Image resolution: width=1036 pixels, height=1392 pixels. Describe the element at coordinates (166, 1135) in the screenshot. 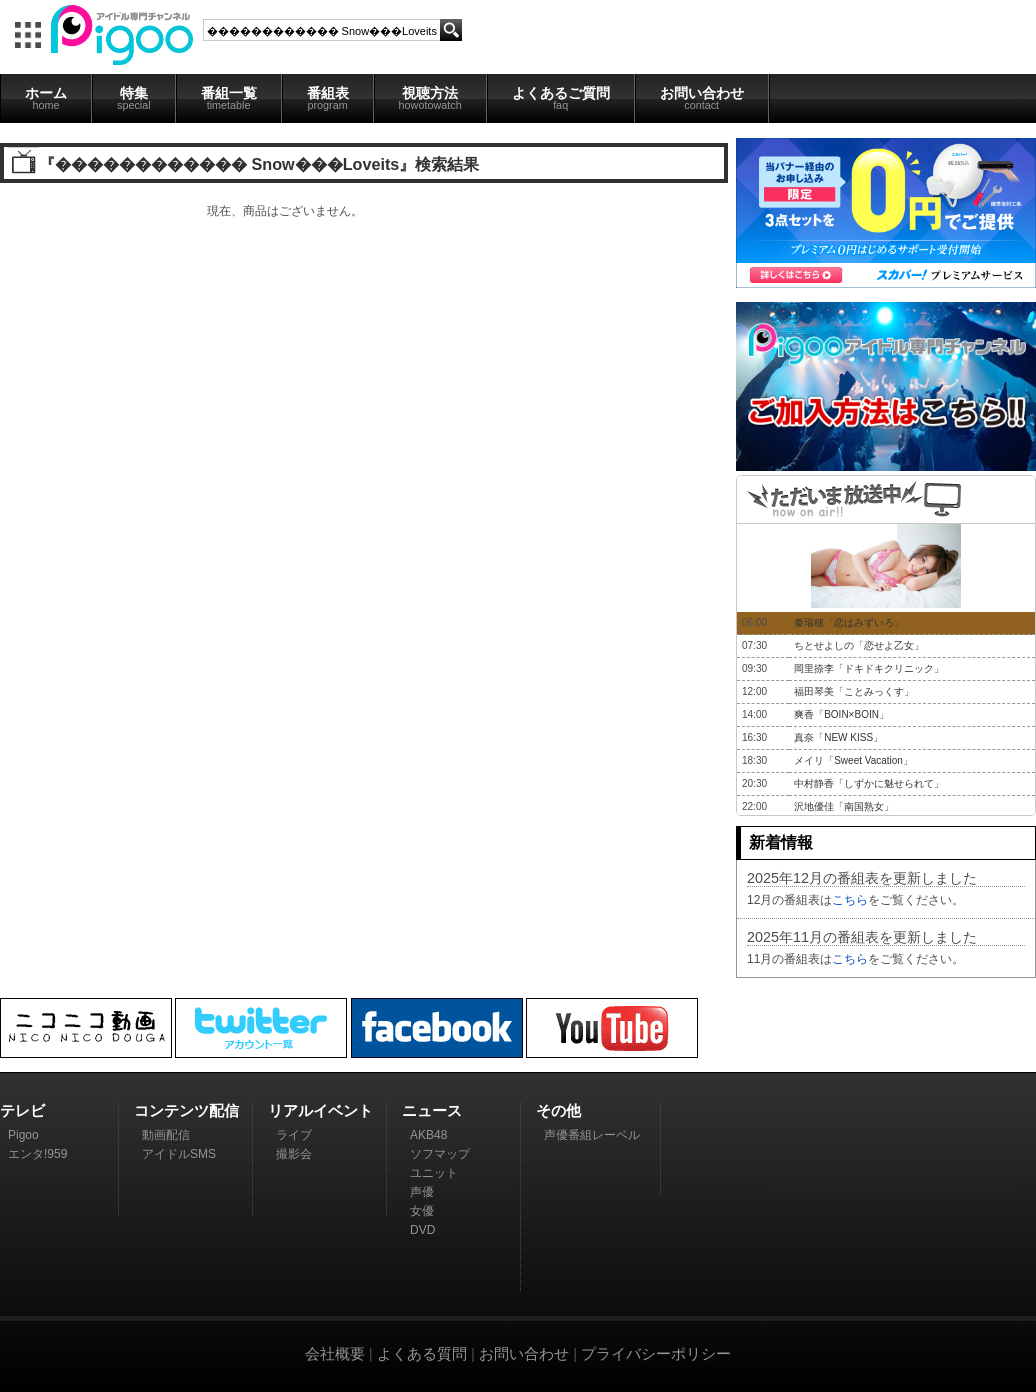

I see `動画配信` at that location.